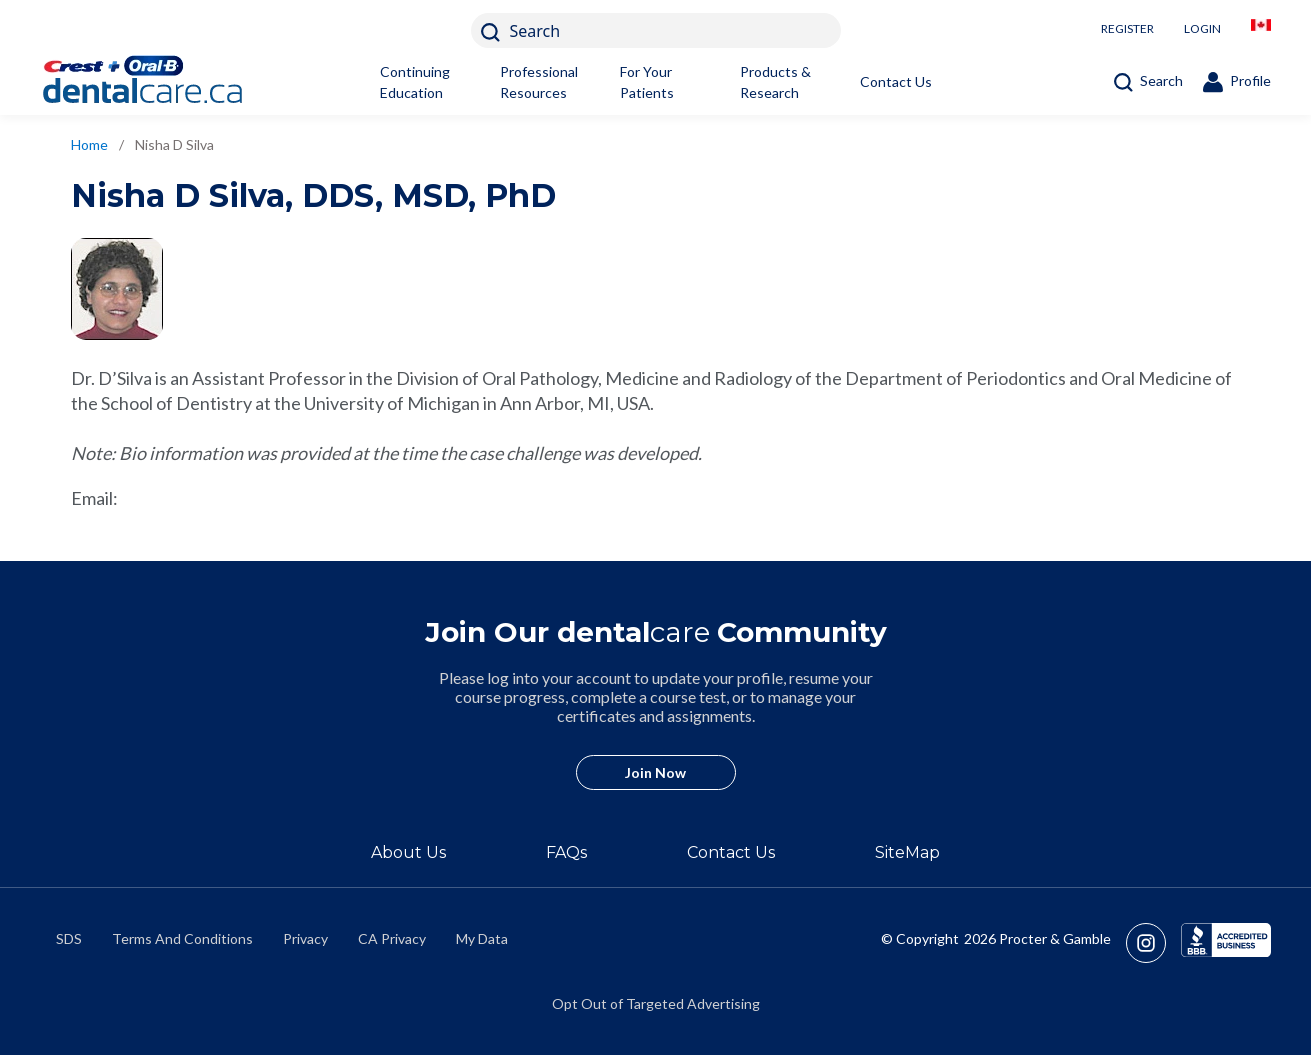 Image resolution: width=1311 pixels, height=1055 pixels. What do you see at coordinates (1153, 943) in the screenshot?
I see `[https://www.instagram.com/crestoralbpro/]` at bounding box center [1153, 943].